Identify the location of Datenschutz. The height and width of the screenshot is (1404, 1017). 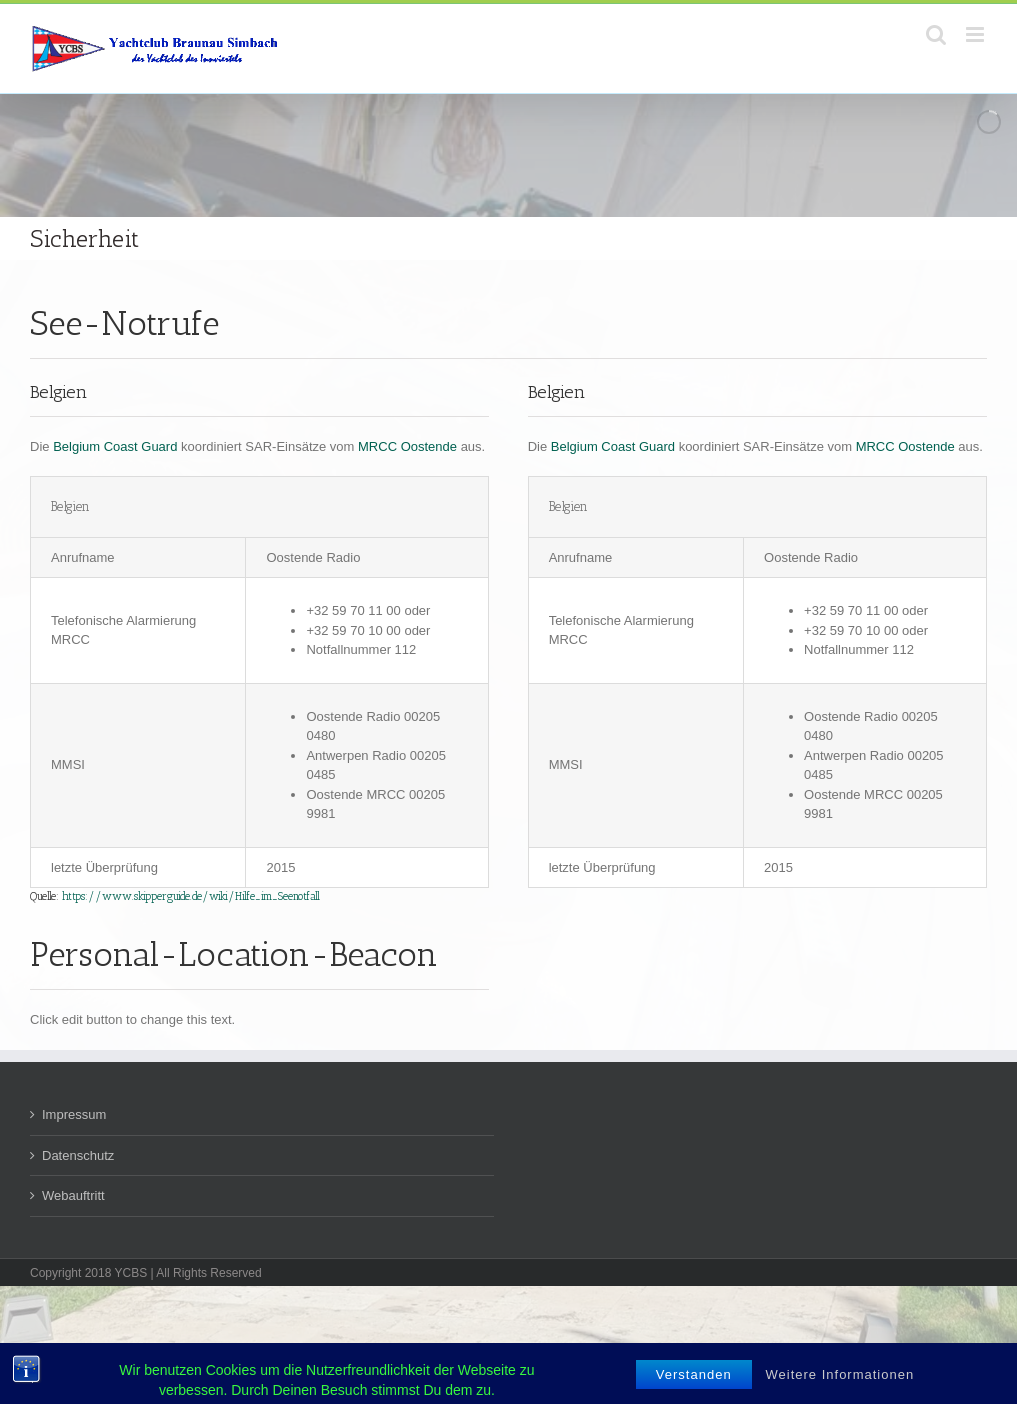
(78, 1155).